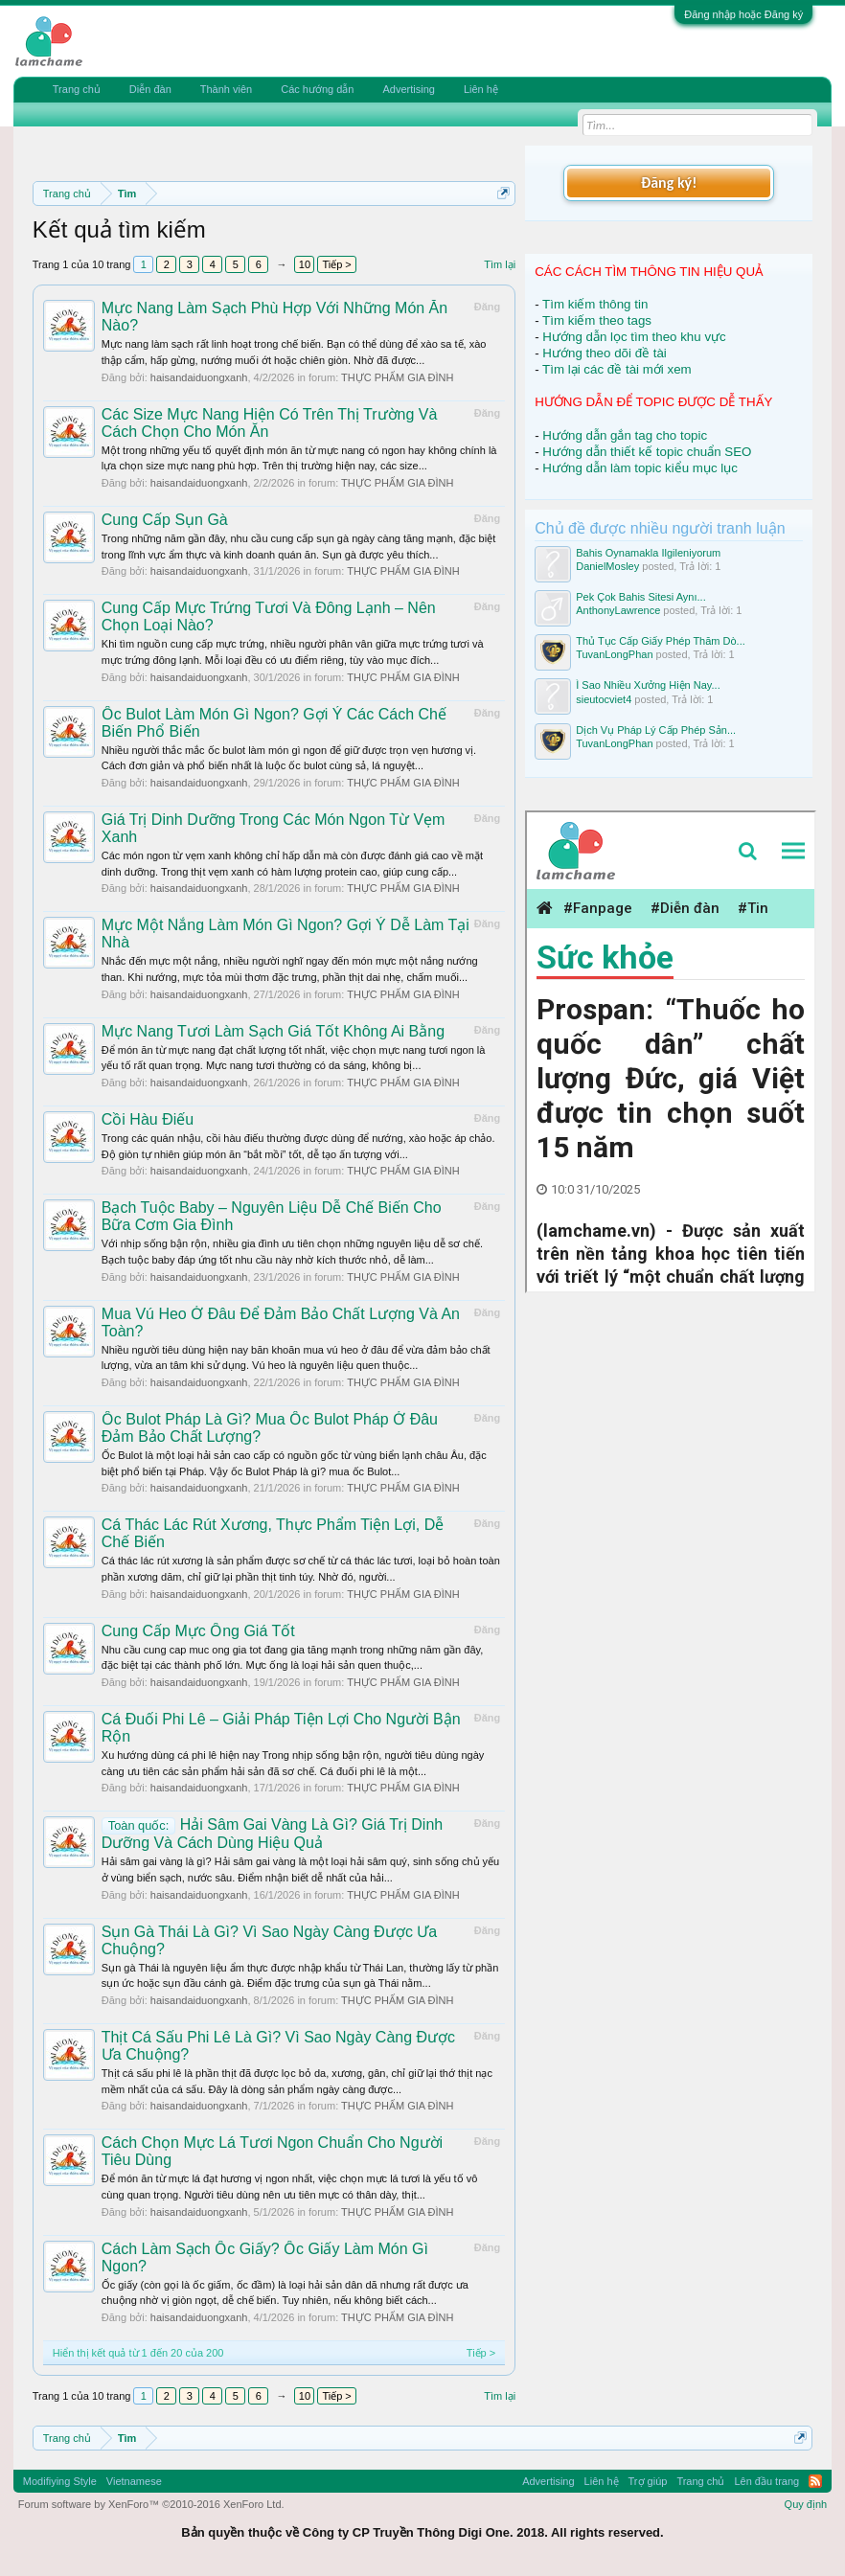  What do you see at coordinates (499, 264) in the screenshot?
I see `Tìm lại` at bounding box center [499, 264].